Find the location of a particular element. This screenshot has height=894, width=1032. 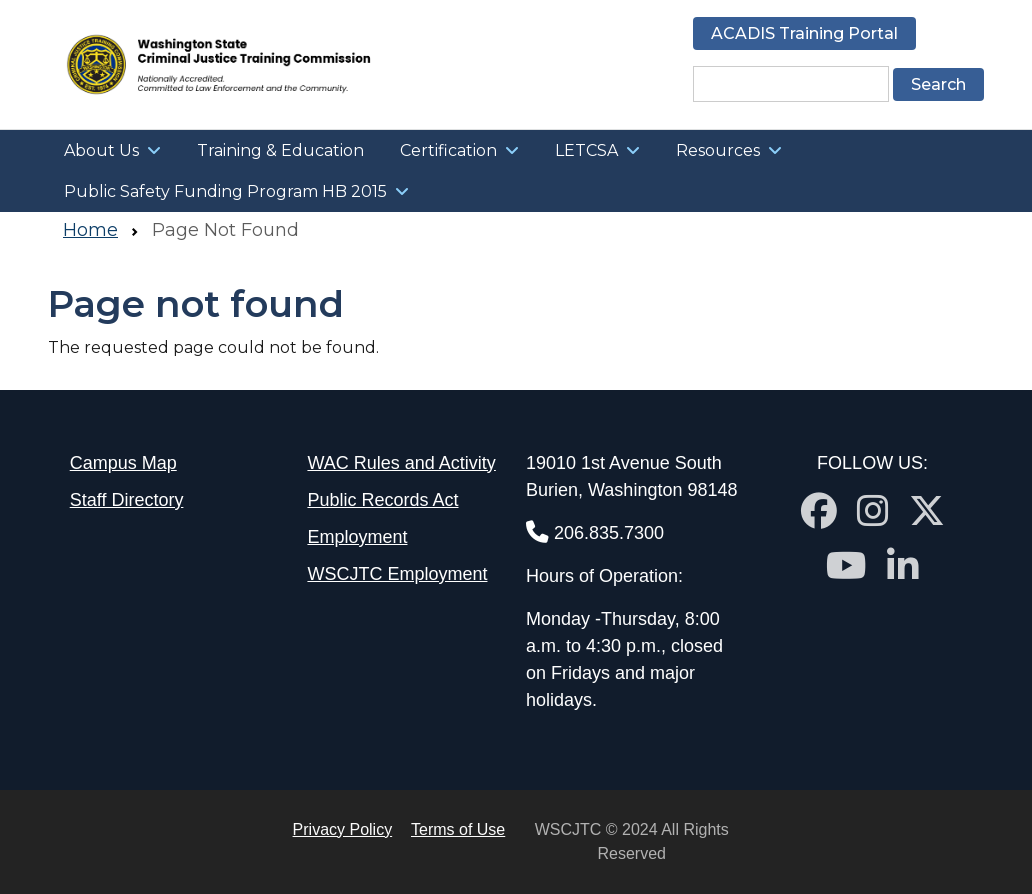

Employment is located at coordinates (357, 537).